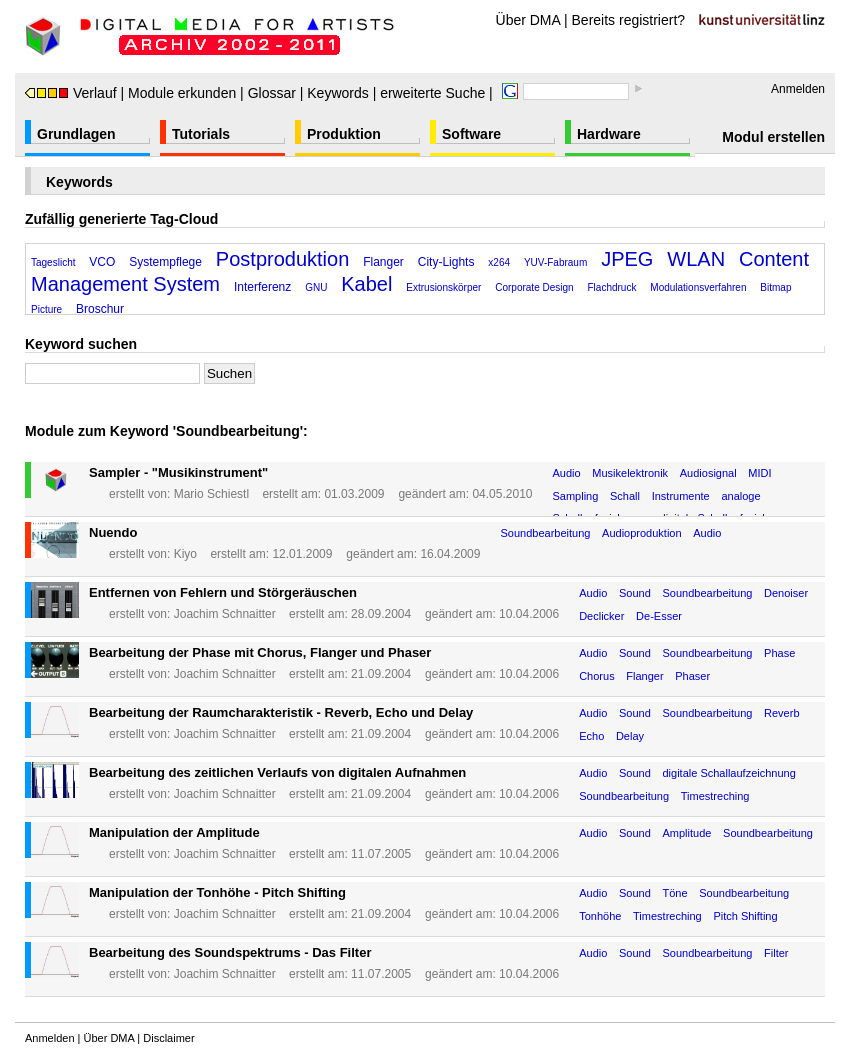 This screenshot has height=1060, width=850. I want to click on City-Lights, so click(446, 262).